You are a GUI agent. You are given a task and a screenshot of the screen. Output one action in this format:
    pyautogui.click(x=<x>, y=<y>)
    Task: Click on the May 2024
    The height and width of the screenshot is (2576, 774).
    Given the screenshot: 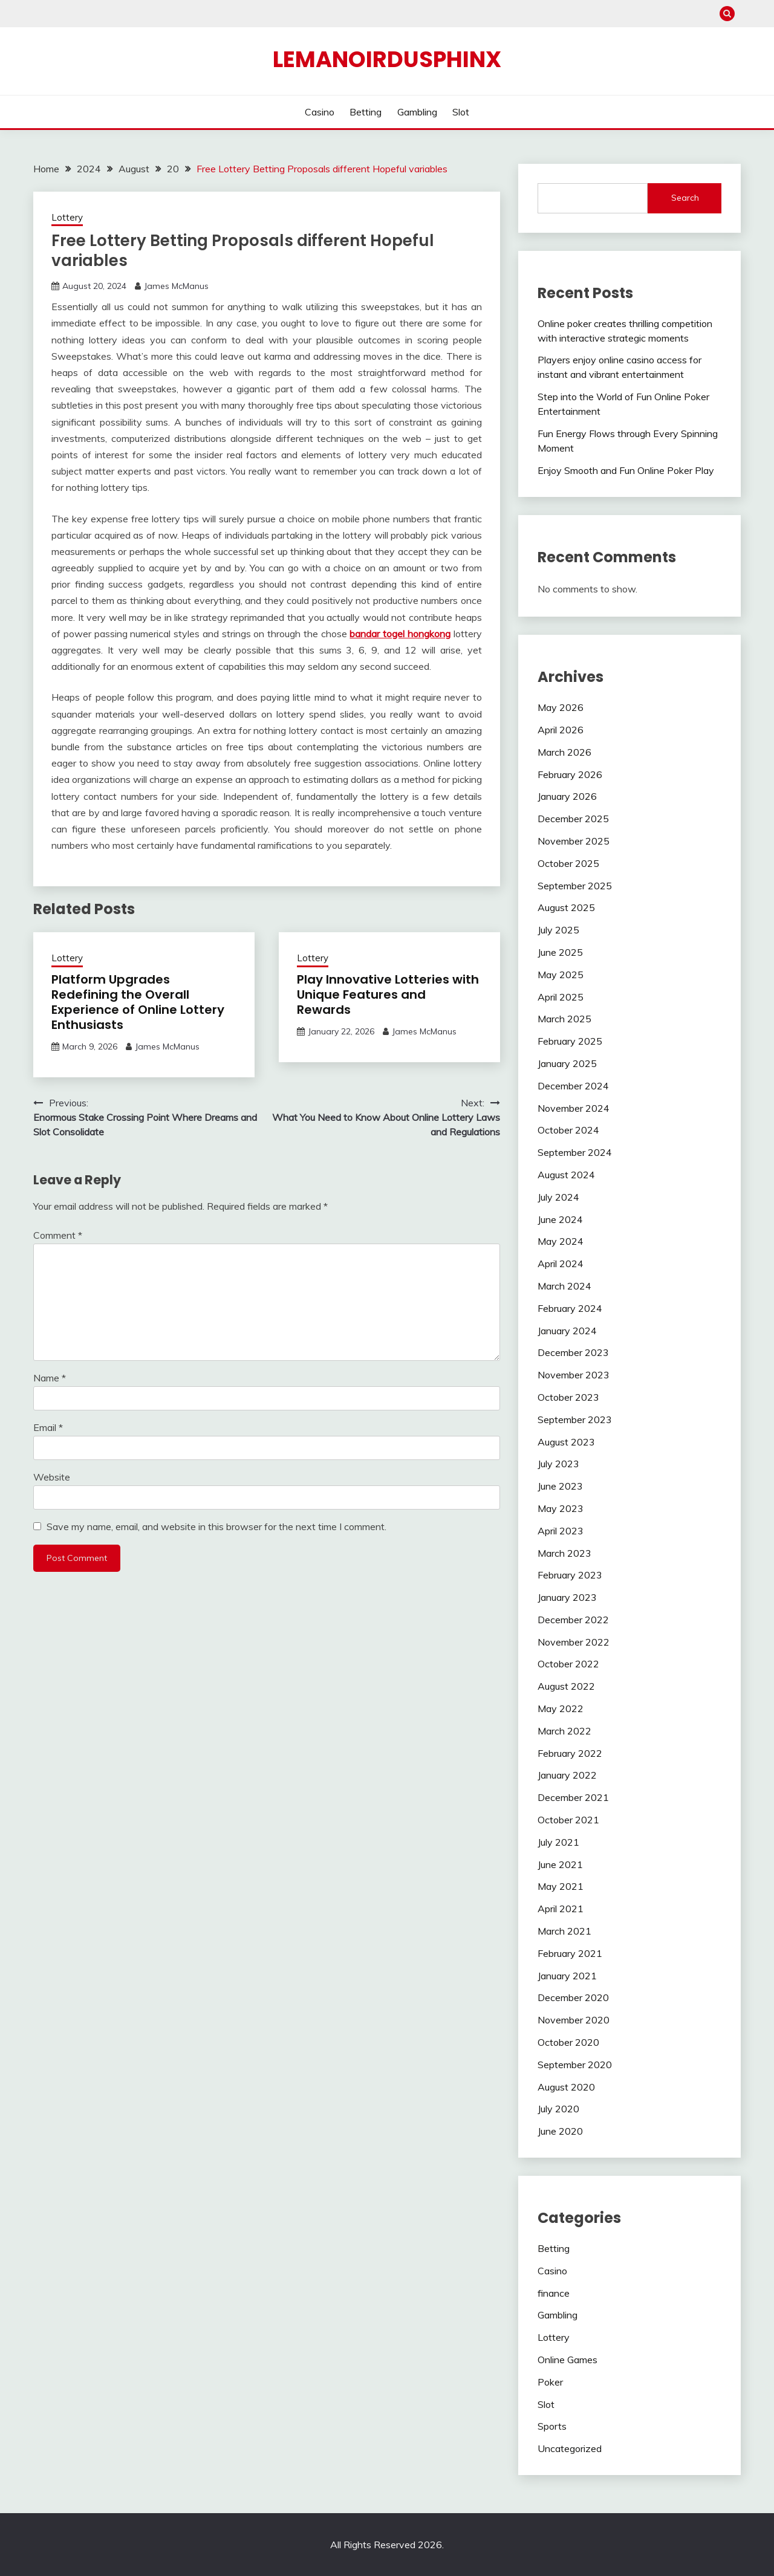 What is the action you would take?
    pyautogui.click(x=561, y=1241)
    